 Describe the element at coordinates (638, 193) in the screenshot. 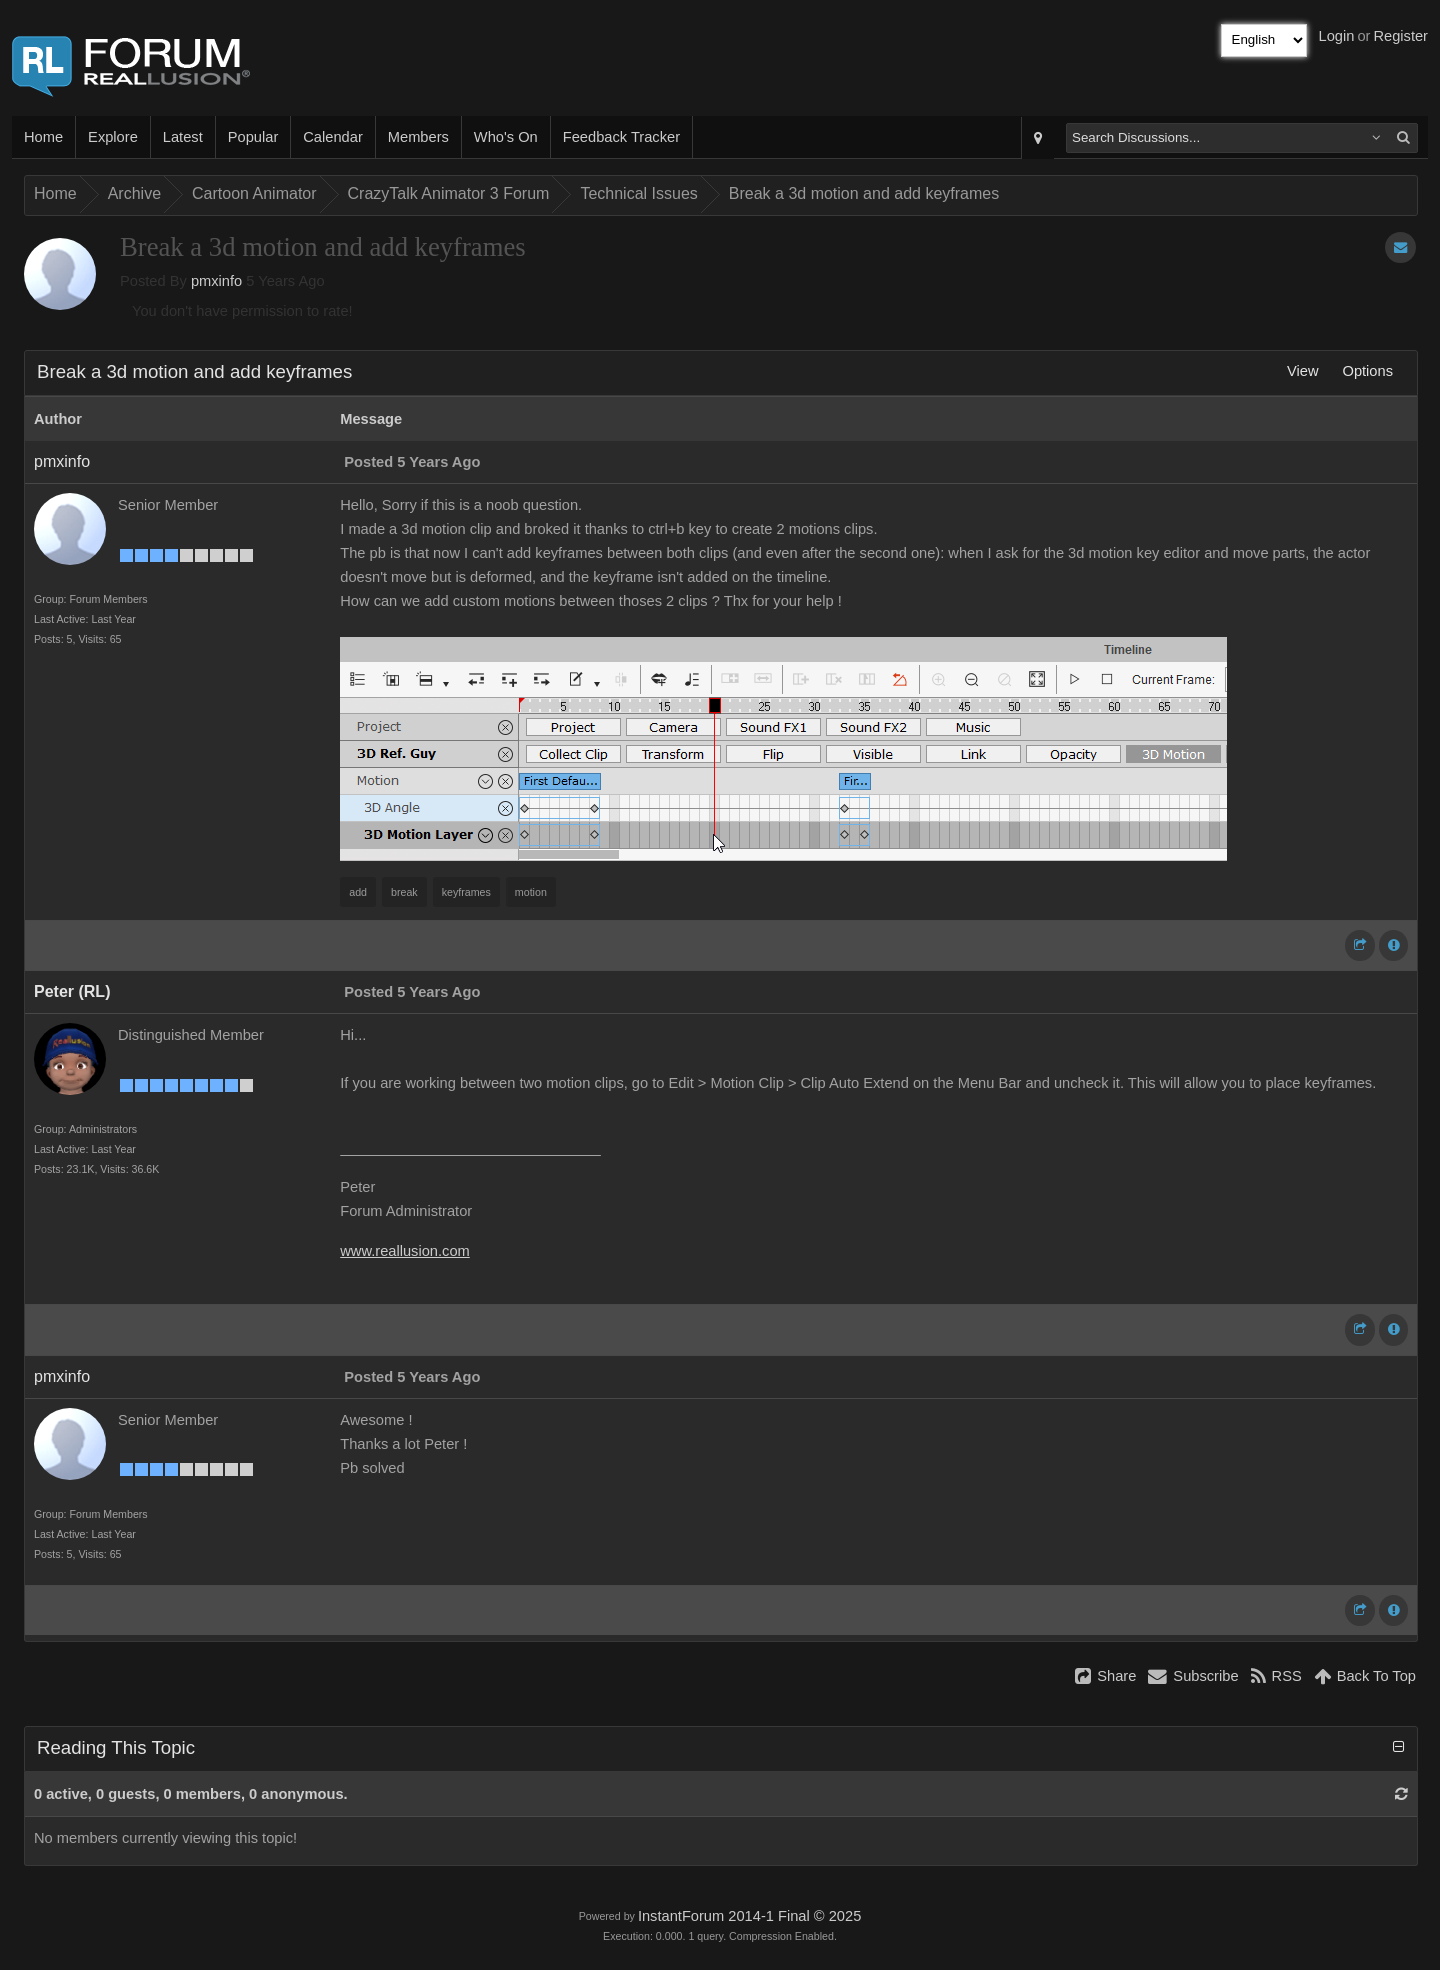

I see `Technical Issues` at that location.